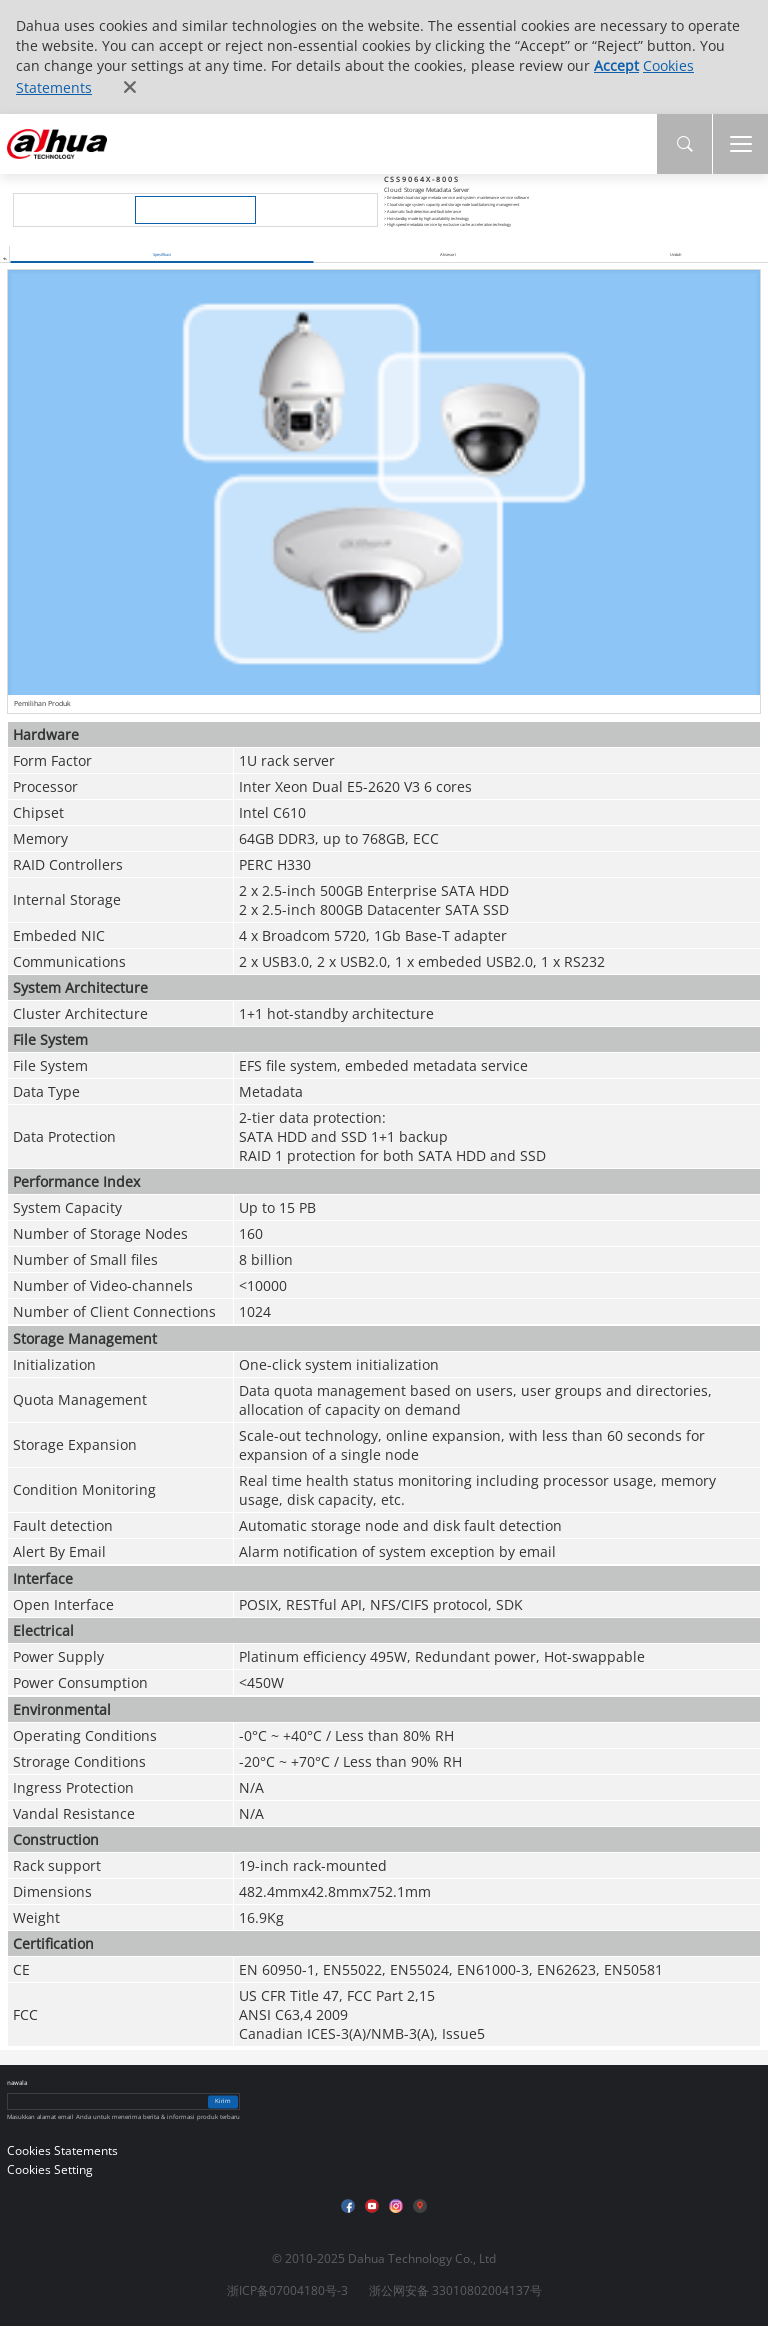 The height and width of the screenshot is (2326, 768). I want to click on Cookies Statements, so click(62, 2150).